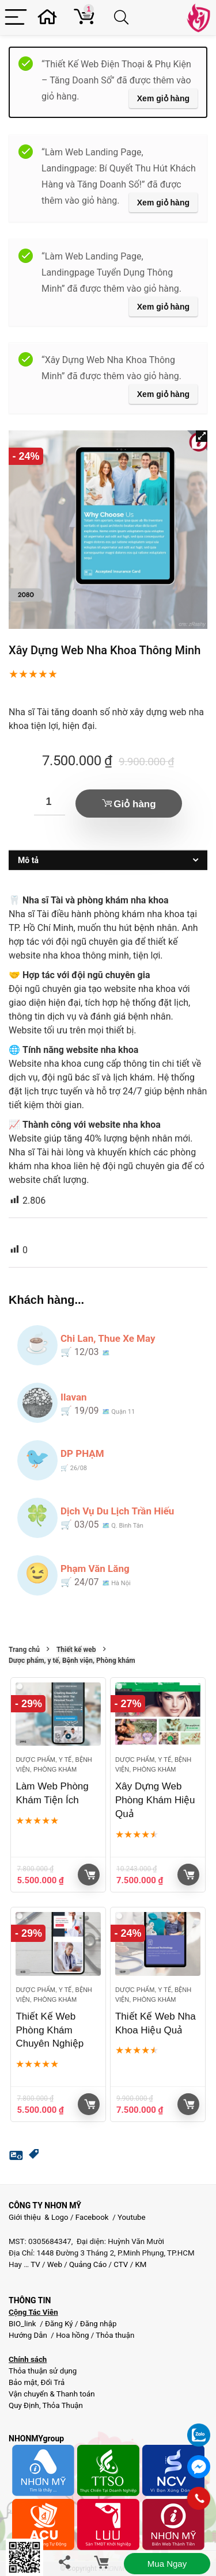 The image size is (216, 2576). What do you see at coordinates (72, 1661) in the screenshot?
I see `Dược phẩm, y tế, Bệnh viện, Phòng khám` at bounding box center [72, 1661].